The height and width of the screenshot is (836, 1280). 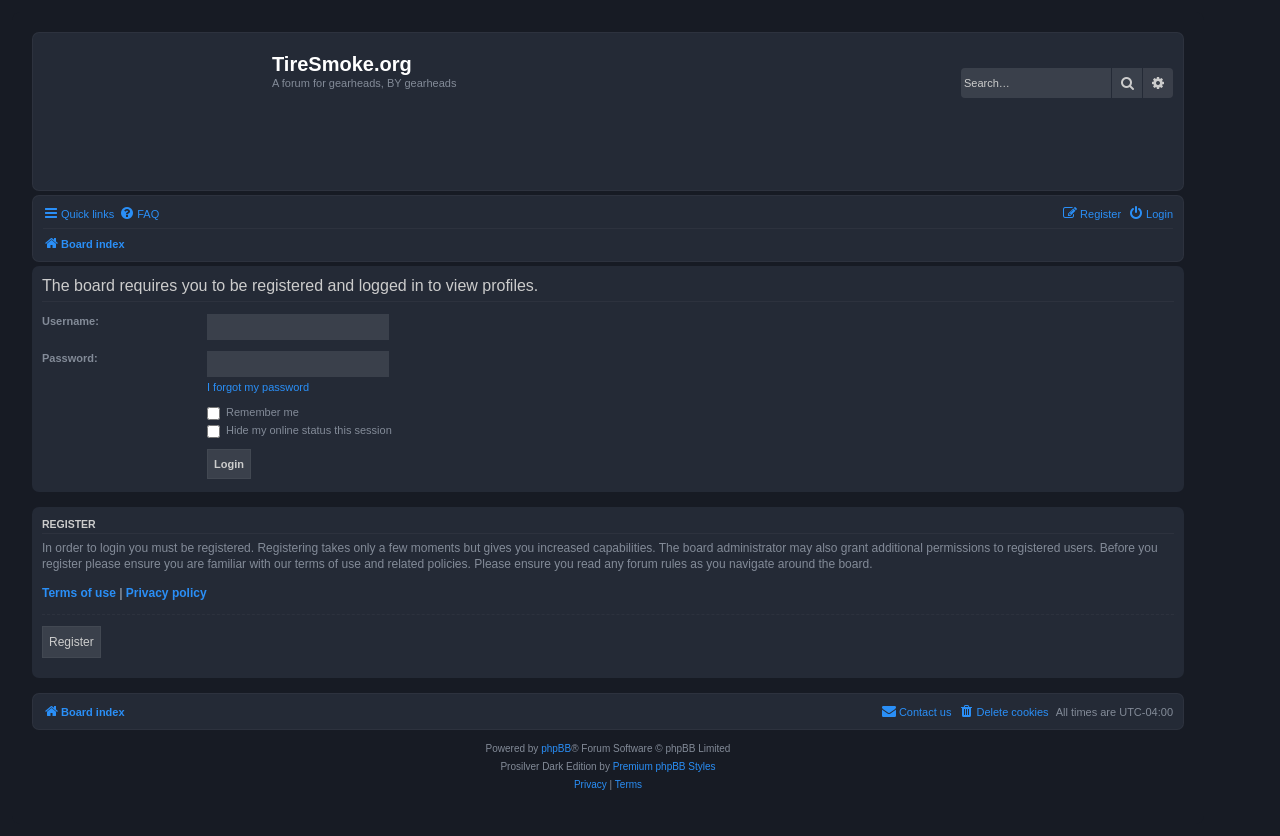 I want to click on Hide my online status this session, so click(x=299, y=430).